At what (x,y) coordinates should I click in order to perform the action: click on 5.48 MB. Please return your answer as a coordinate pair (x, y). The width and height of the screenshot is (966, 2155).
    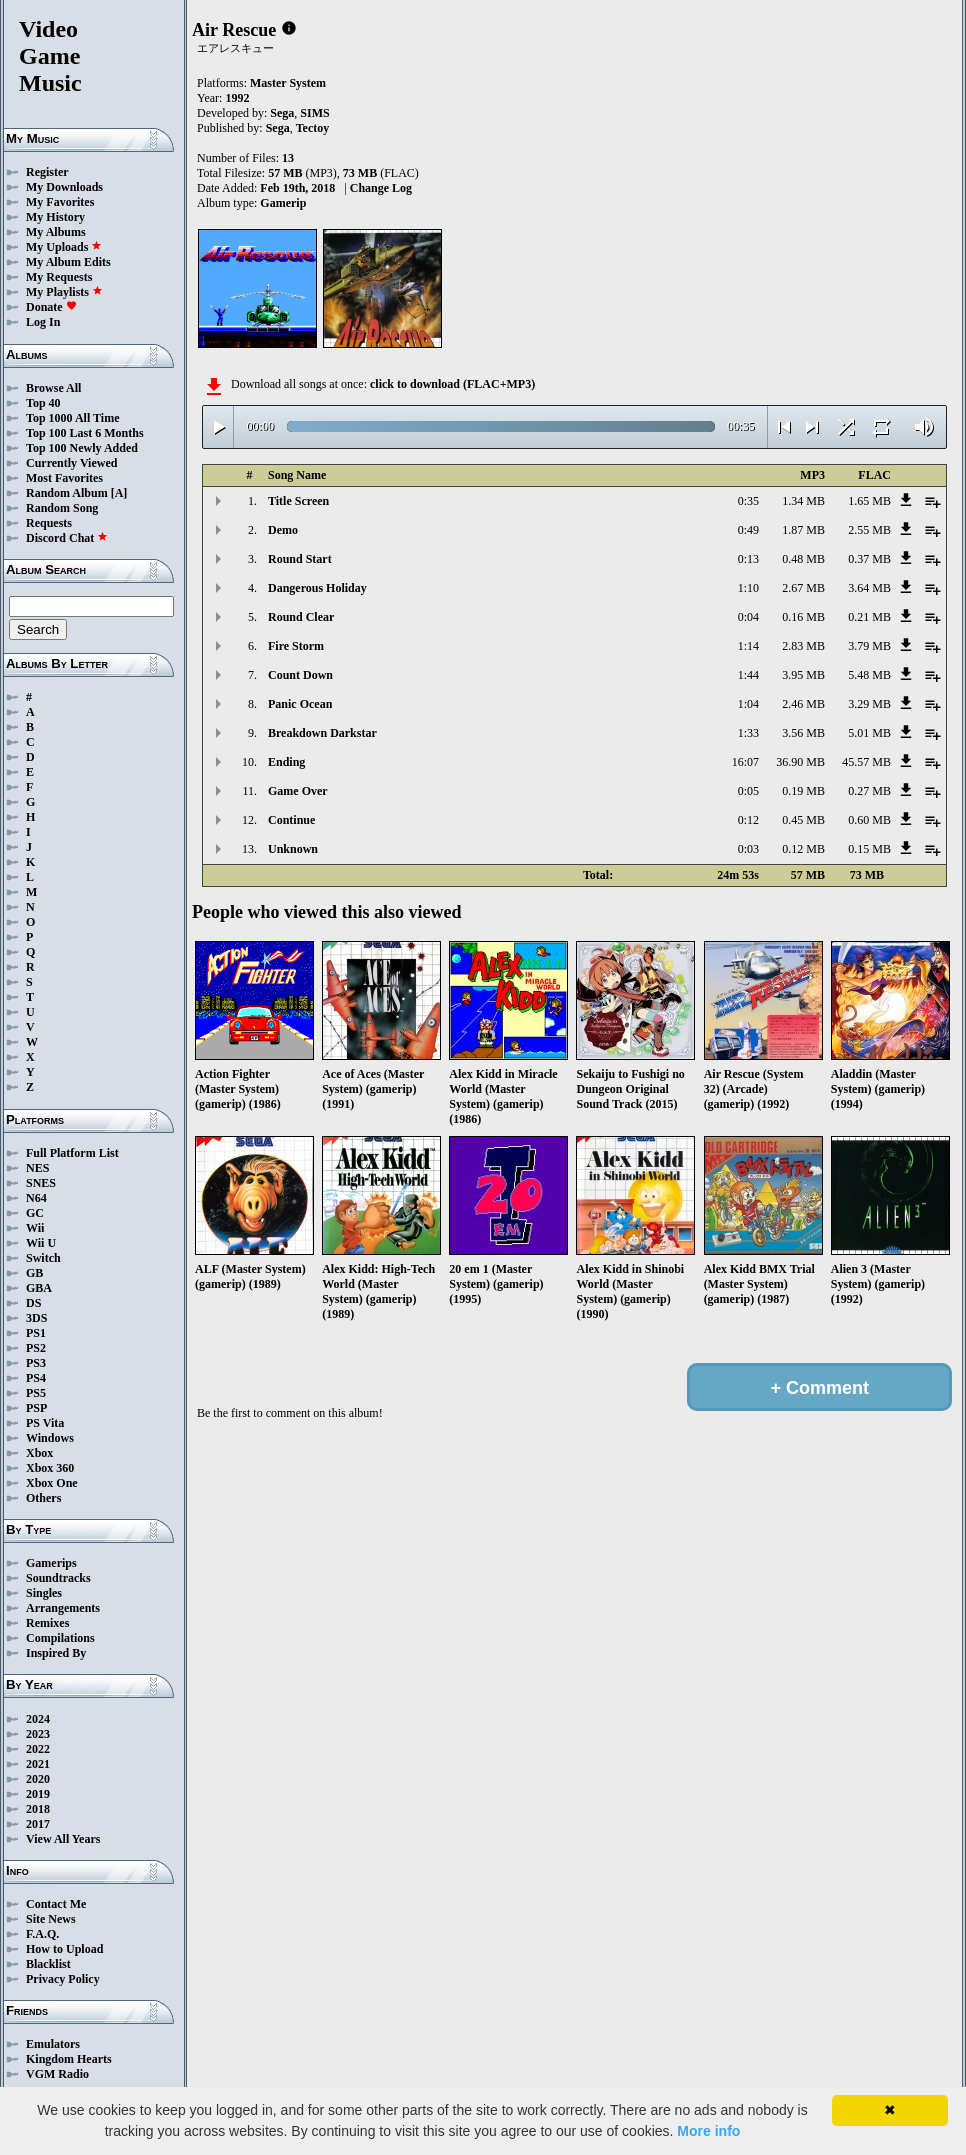
    Looking at the image, I should click on (869, 675).